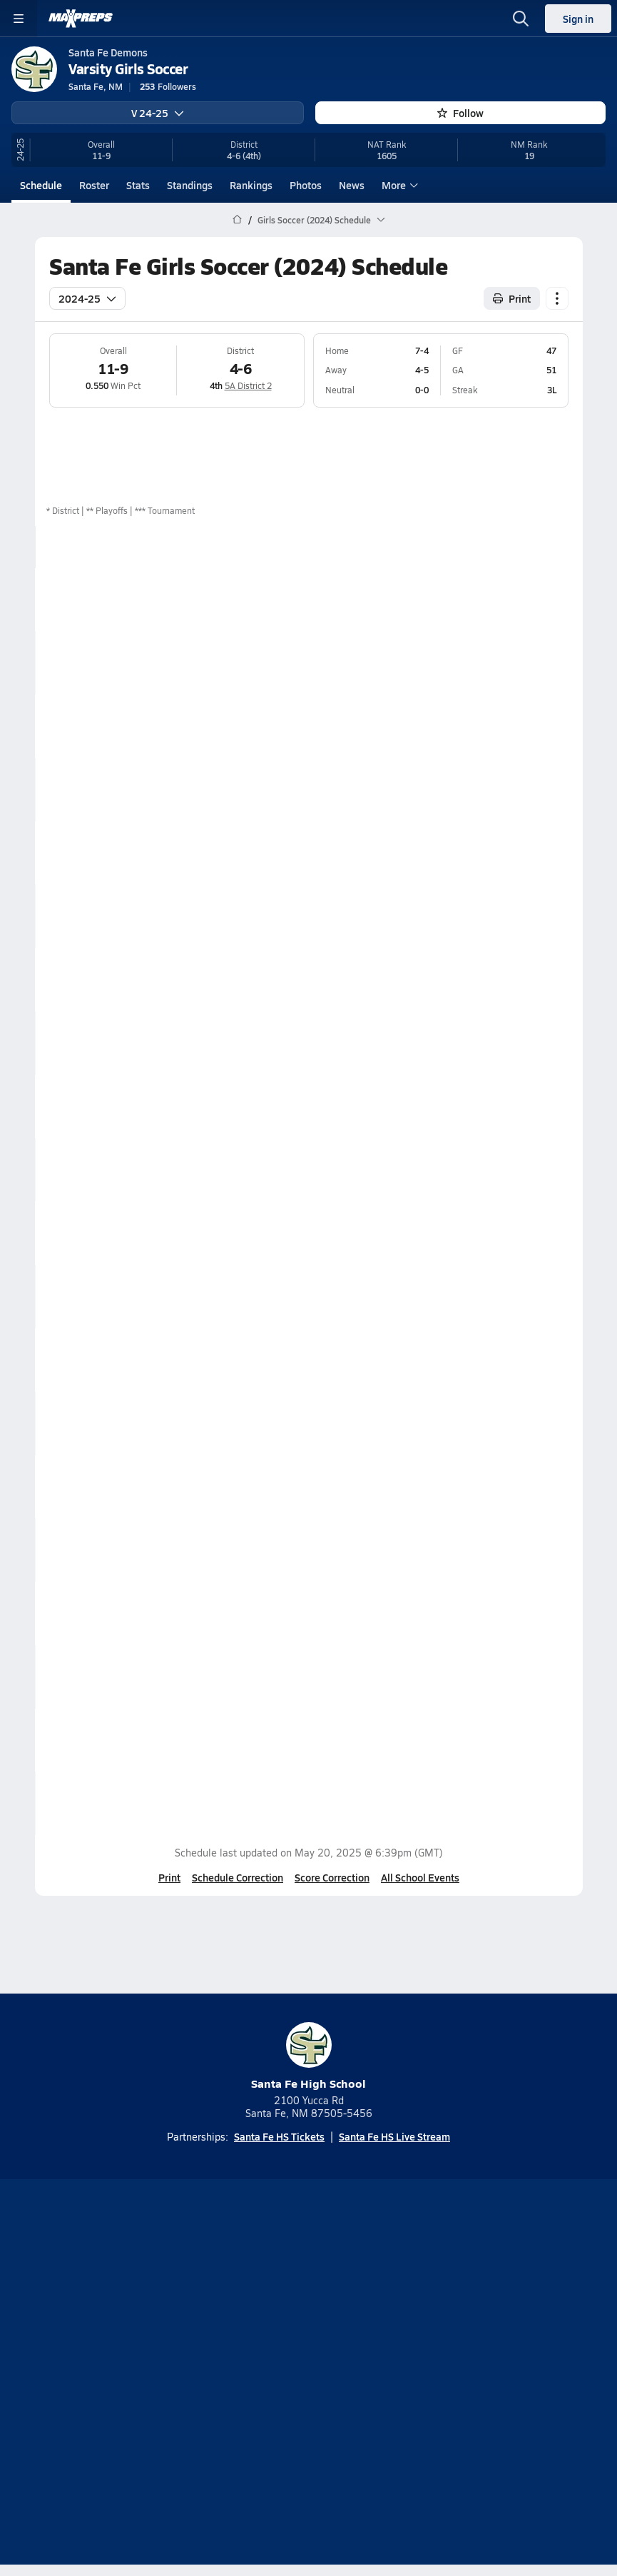 The height and width of the screenshot is (2576, 617). I want to click on Photos, so click(306, 185).